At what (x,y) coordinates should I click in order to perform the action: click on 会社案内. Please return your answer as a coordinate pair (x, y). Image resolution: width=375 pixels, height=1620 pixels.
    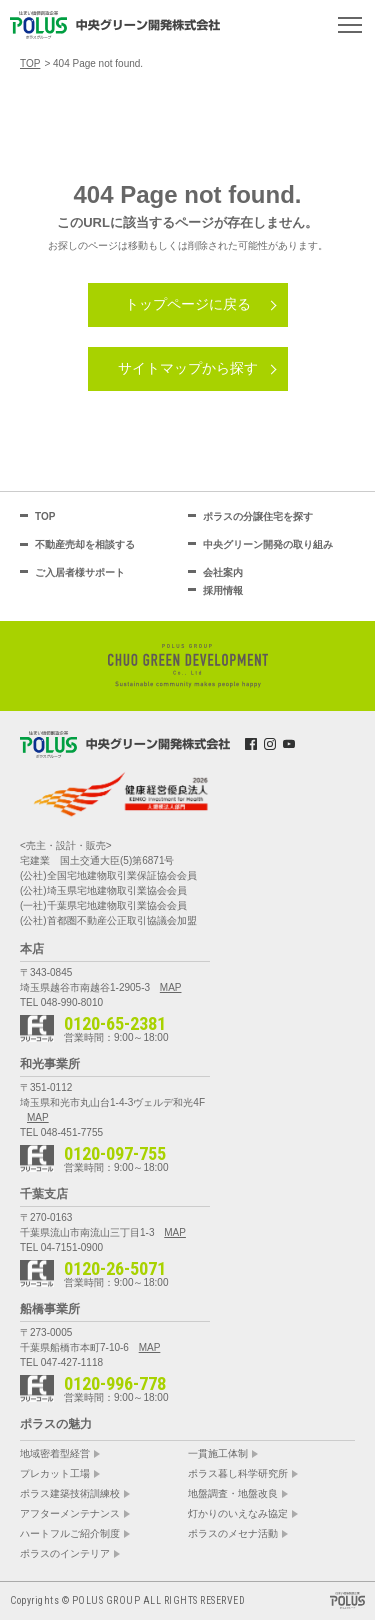
    Looking at the image, I should click on (223, 572).